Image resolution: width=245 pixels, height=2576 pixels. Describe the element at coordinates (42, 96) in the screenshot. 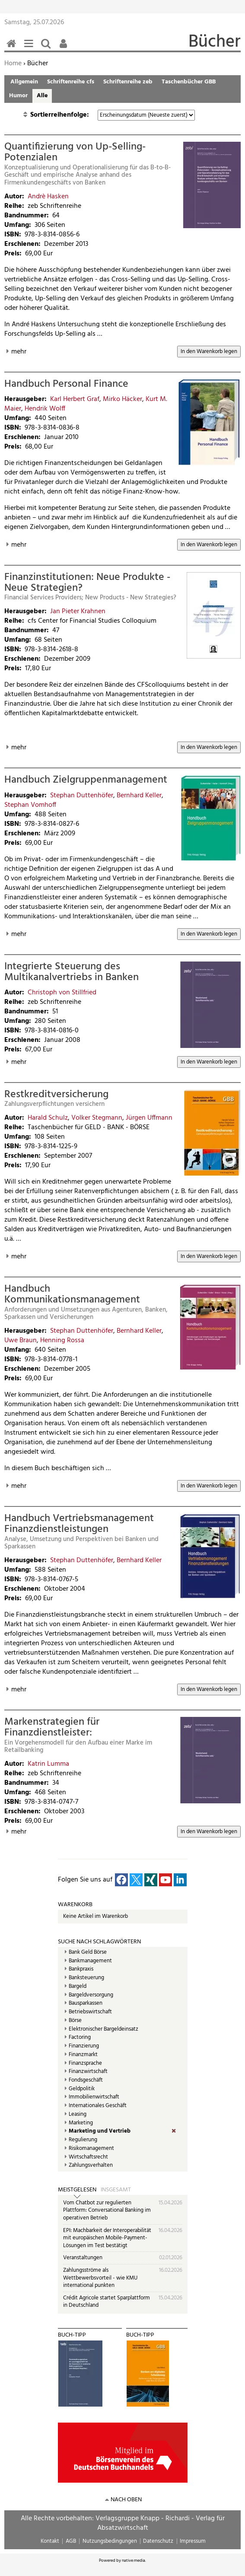

I see `Alle` at that location.